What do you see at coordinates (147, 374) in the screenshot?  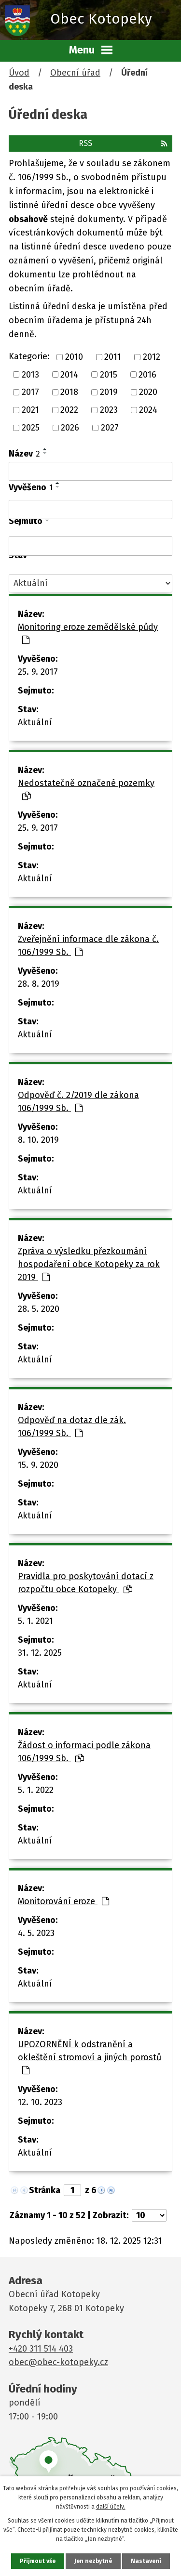 I see `2016` at bounding box center [147, 374].